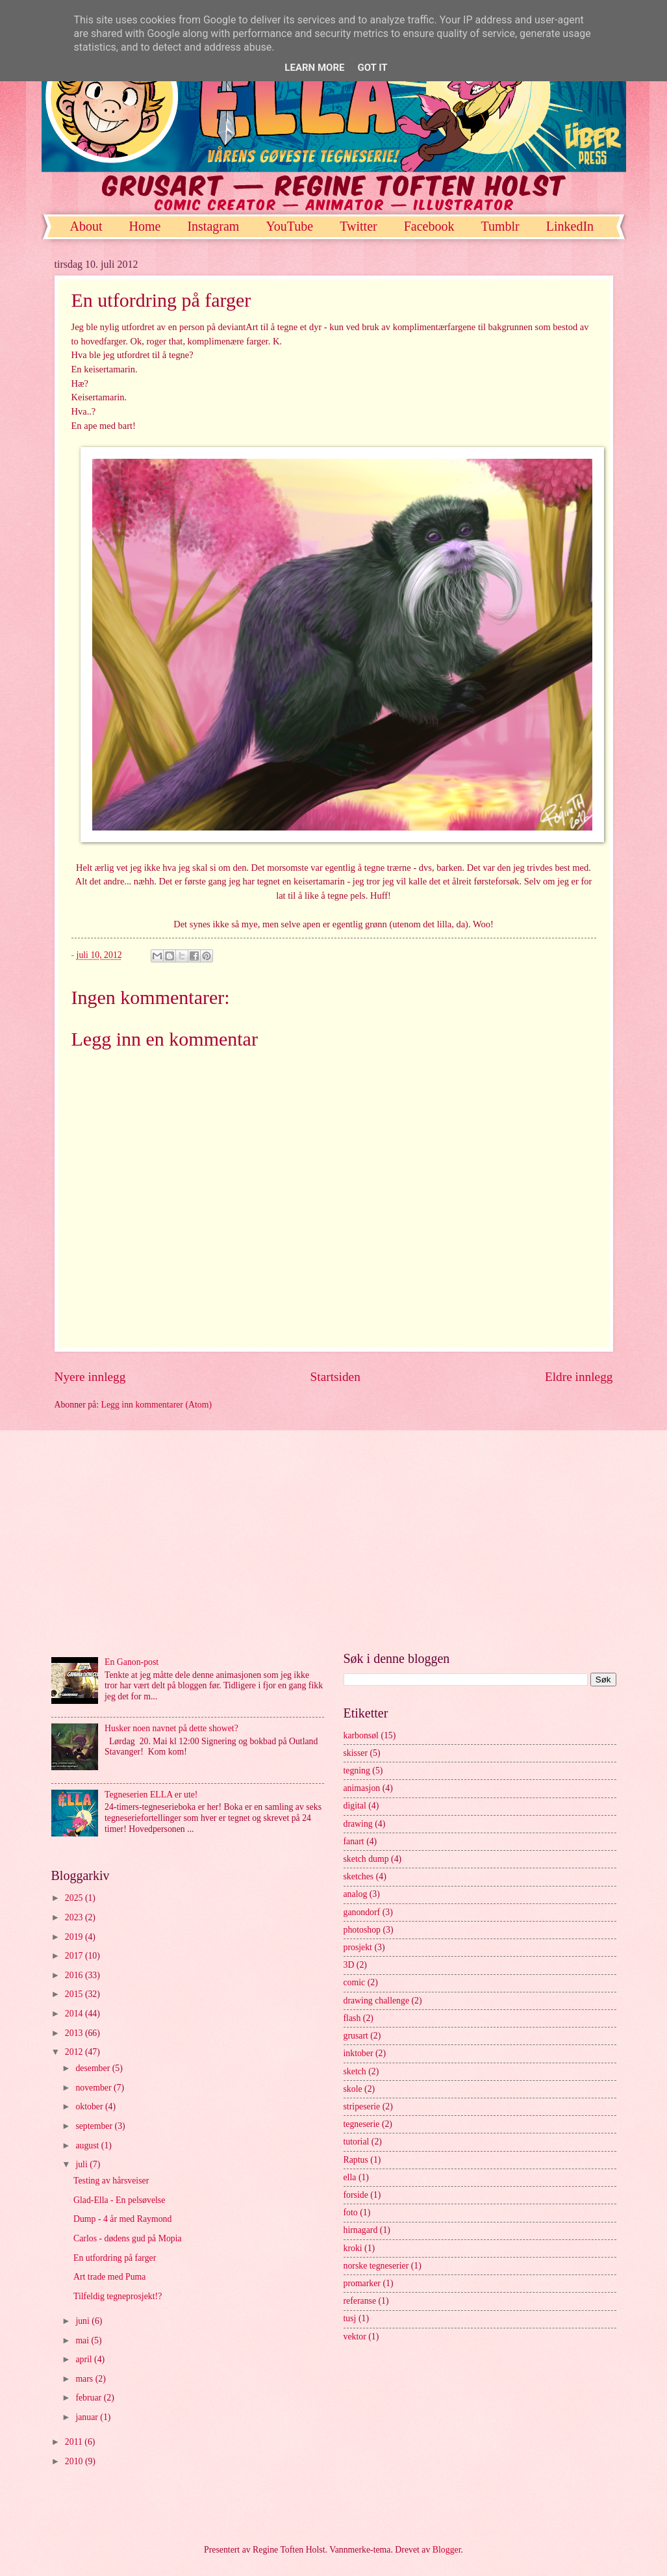 The image size is (667, 2576). I want to click on sketch dump, so click(366, 1859).